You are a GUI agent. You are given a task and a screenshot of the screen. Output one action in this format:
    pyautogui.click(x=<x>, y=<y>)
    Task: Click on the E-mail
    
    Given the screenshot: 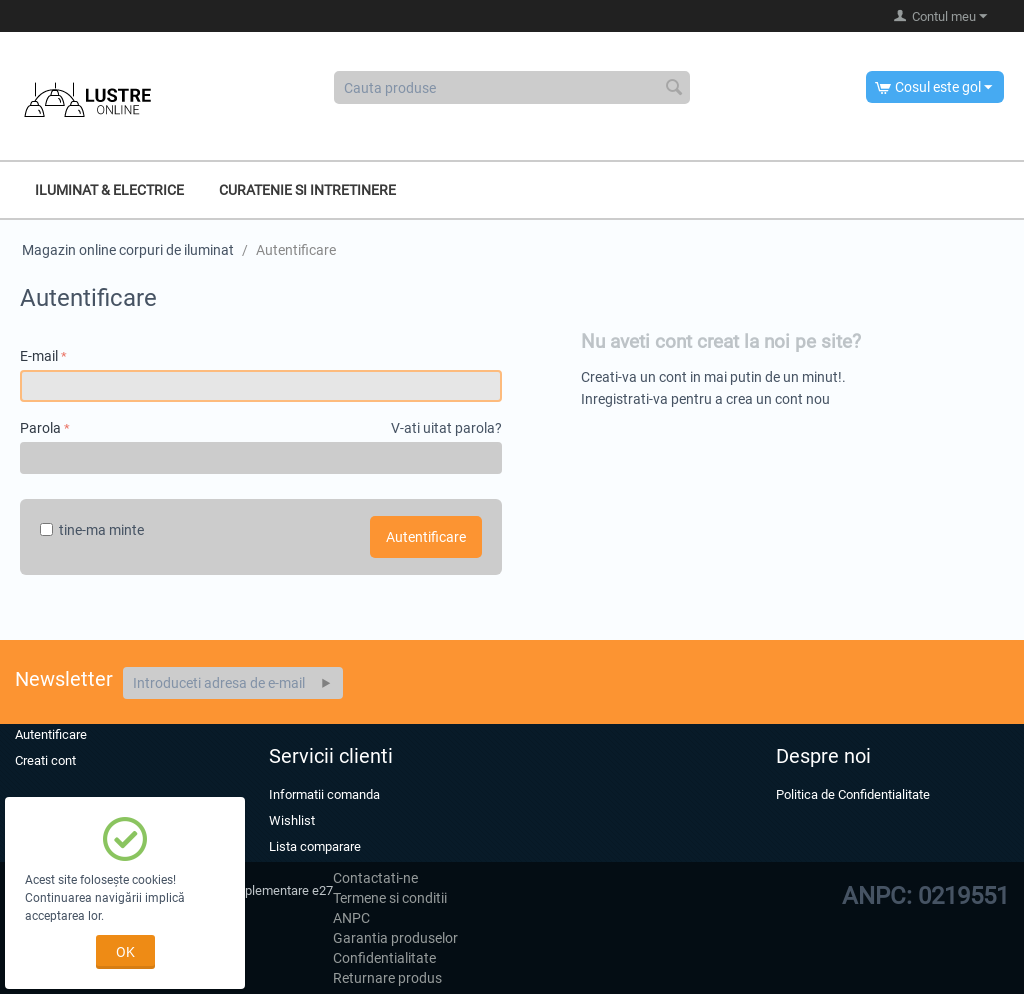 What is the action you would take?
    pyautogui.click(x=39, y=356)
    